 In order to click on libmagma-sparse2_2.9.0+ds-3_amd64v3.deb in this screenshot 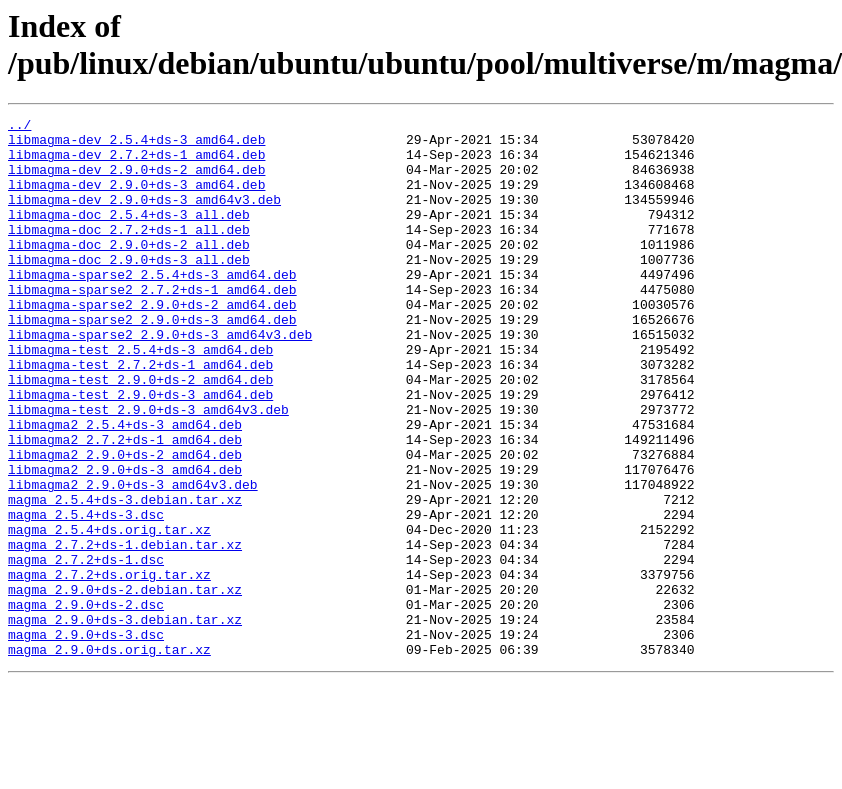, I will do `click(160, 379)`.